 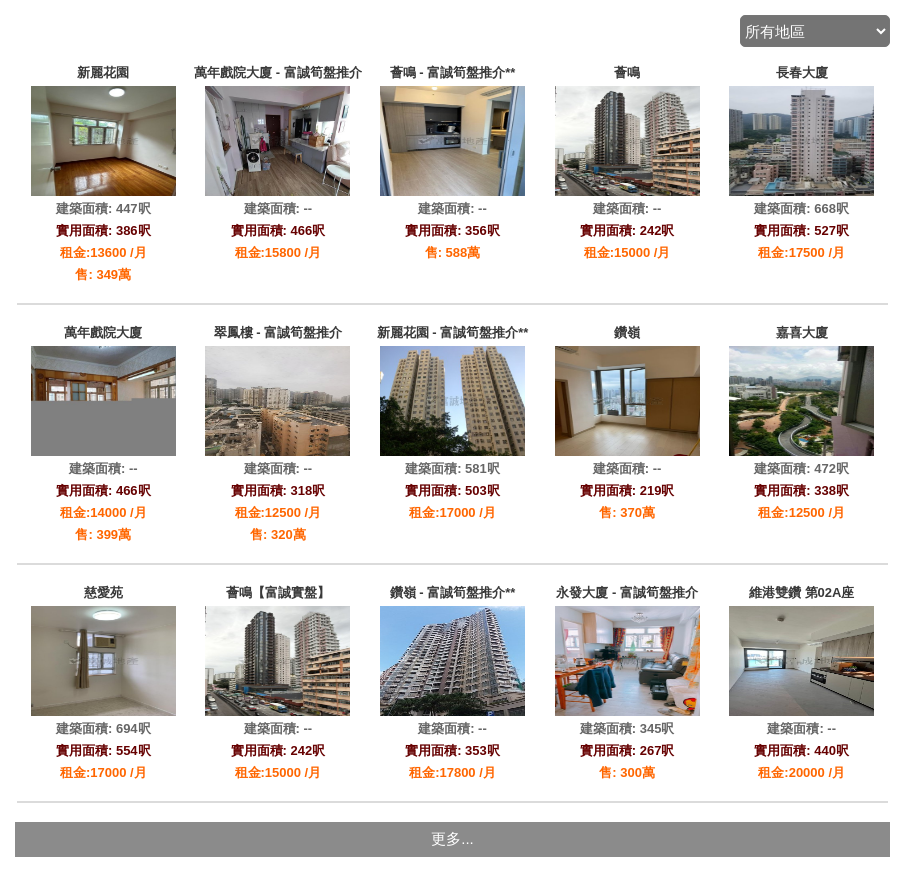 I want to click on 萬年戲院大廈, so click(x=103, y=332).